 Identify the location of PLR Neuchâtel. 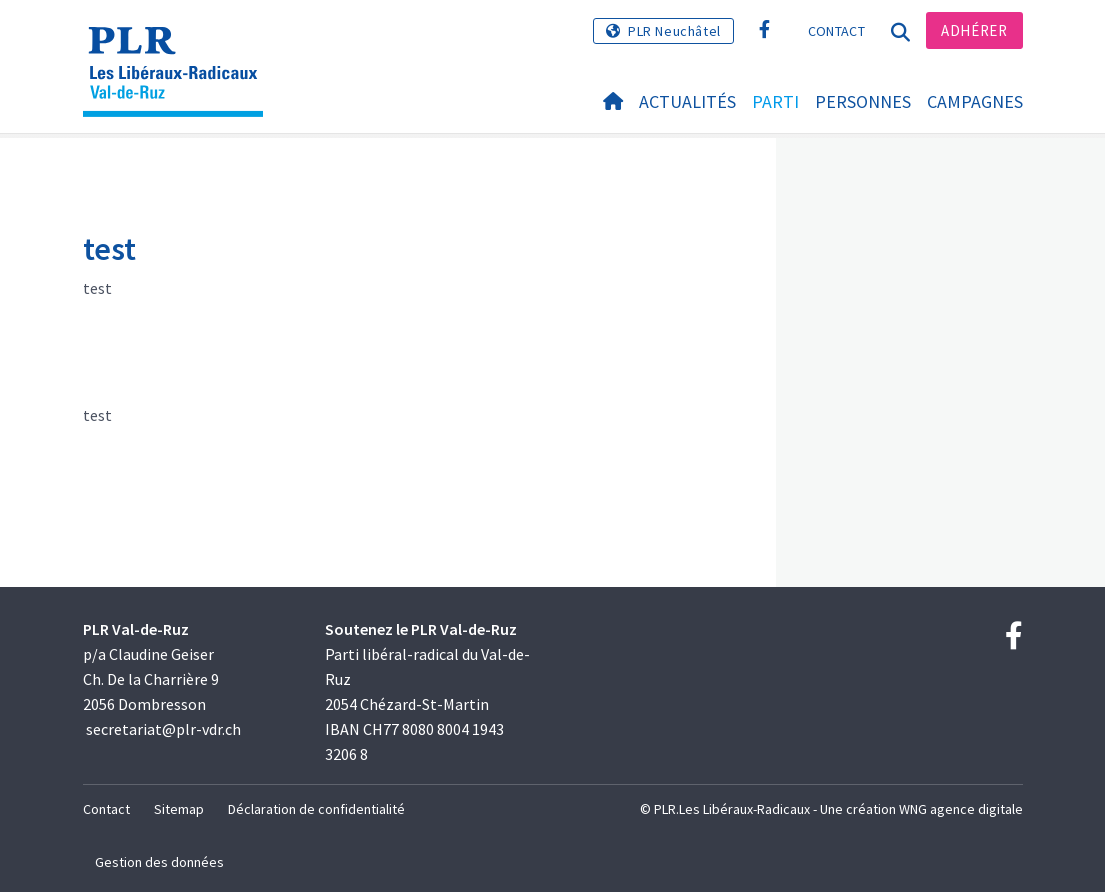
(674, 31).